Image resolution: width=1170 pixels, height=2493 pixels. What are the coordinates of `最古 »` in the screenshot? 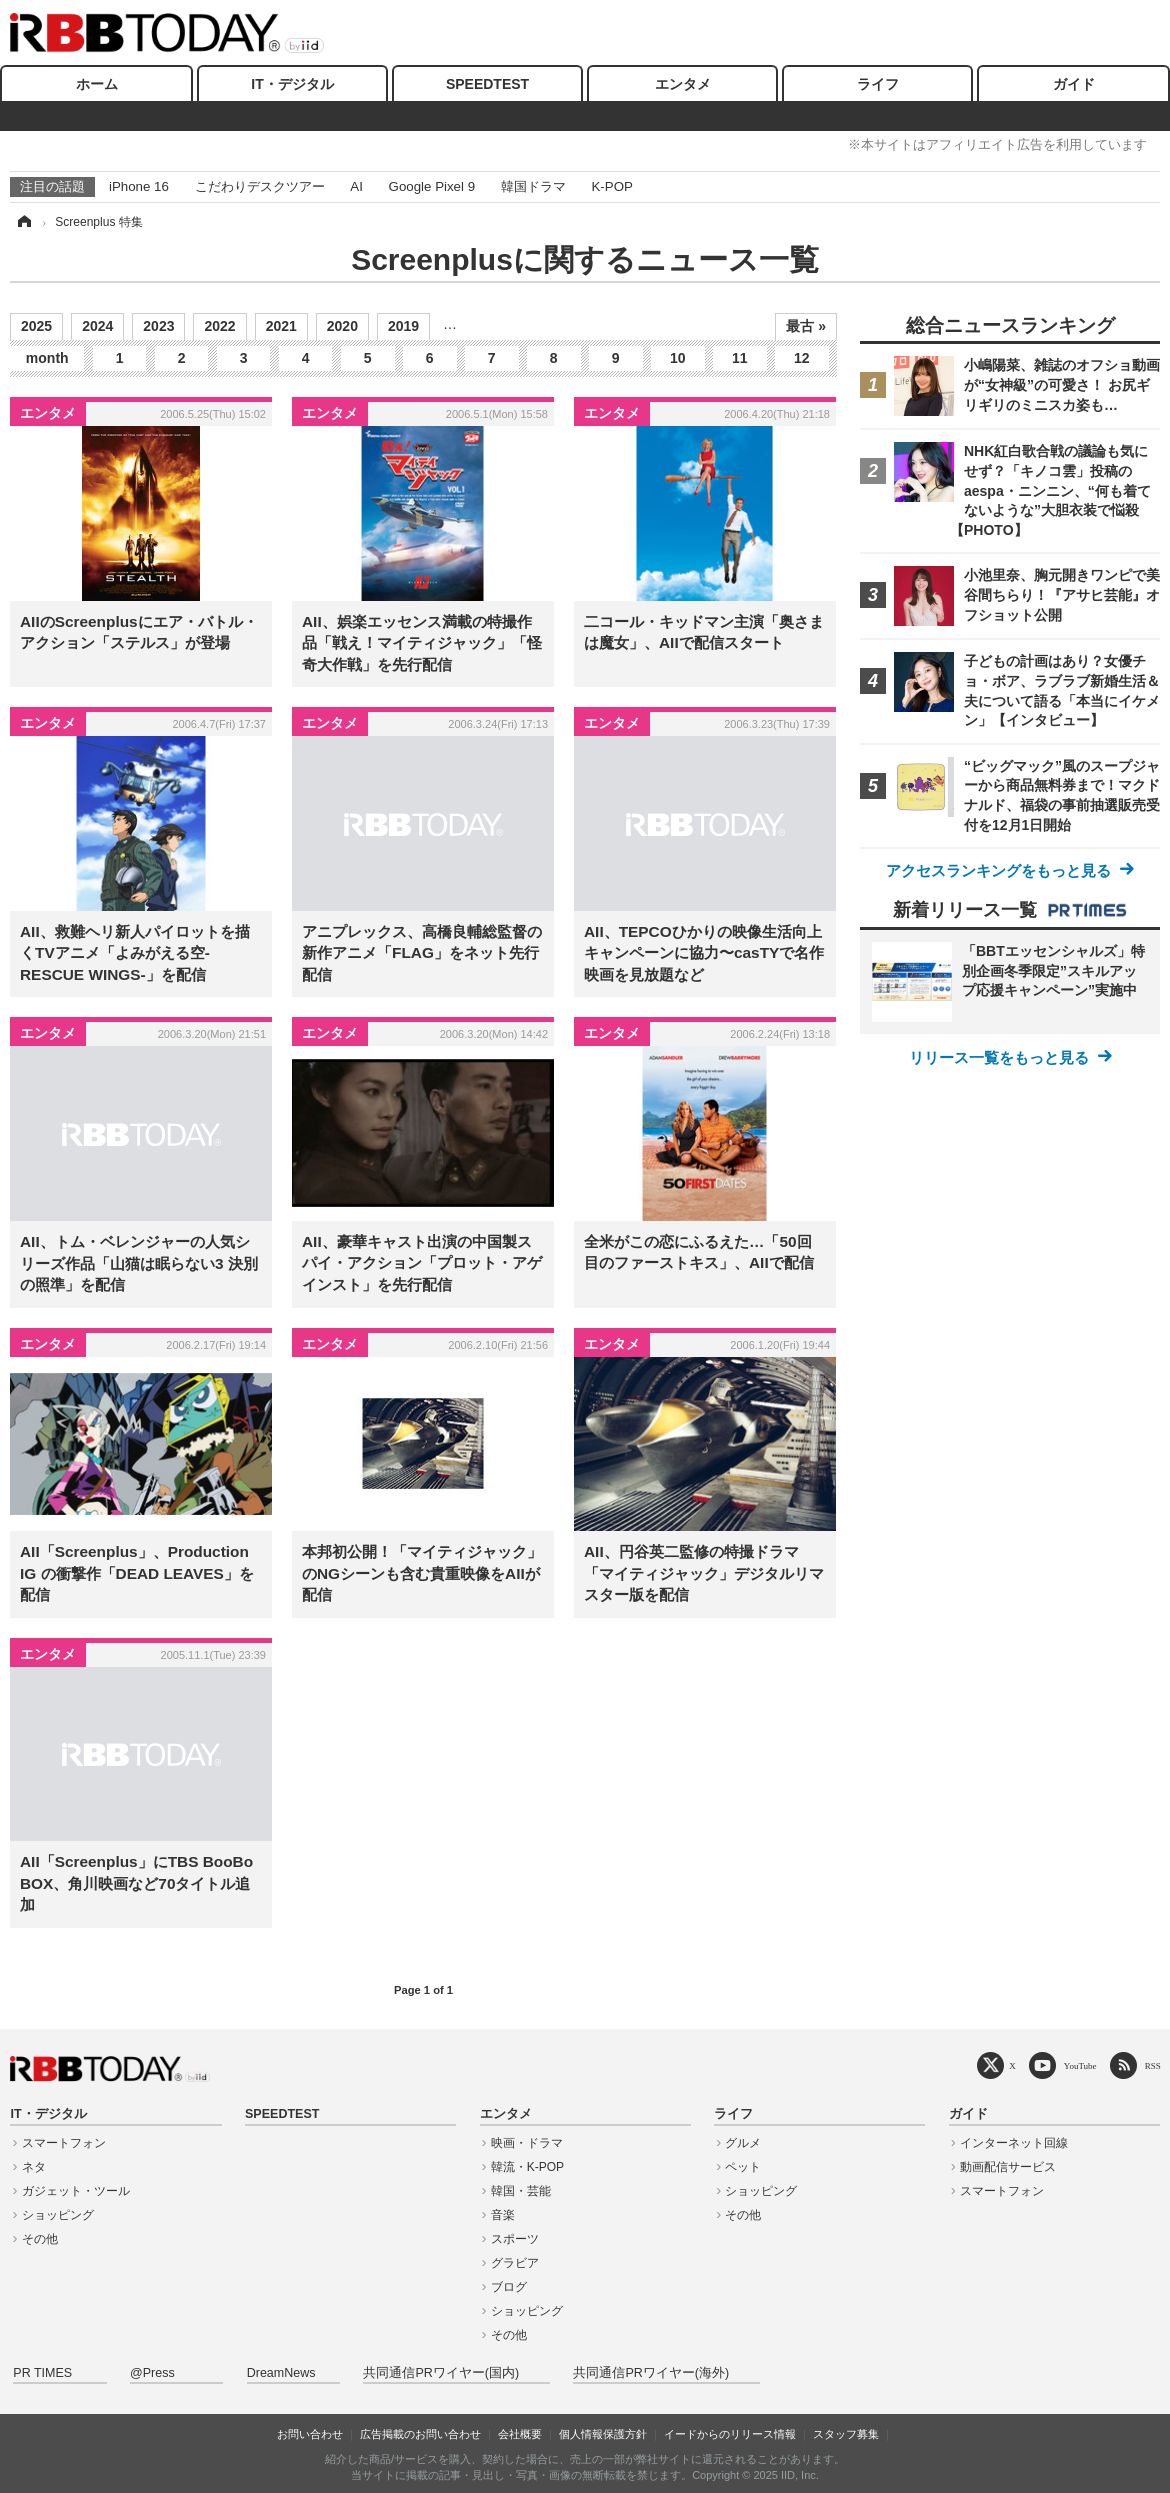 It's located at (806, 326).